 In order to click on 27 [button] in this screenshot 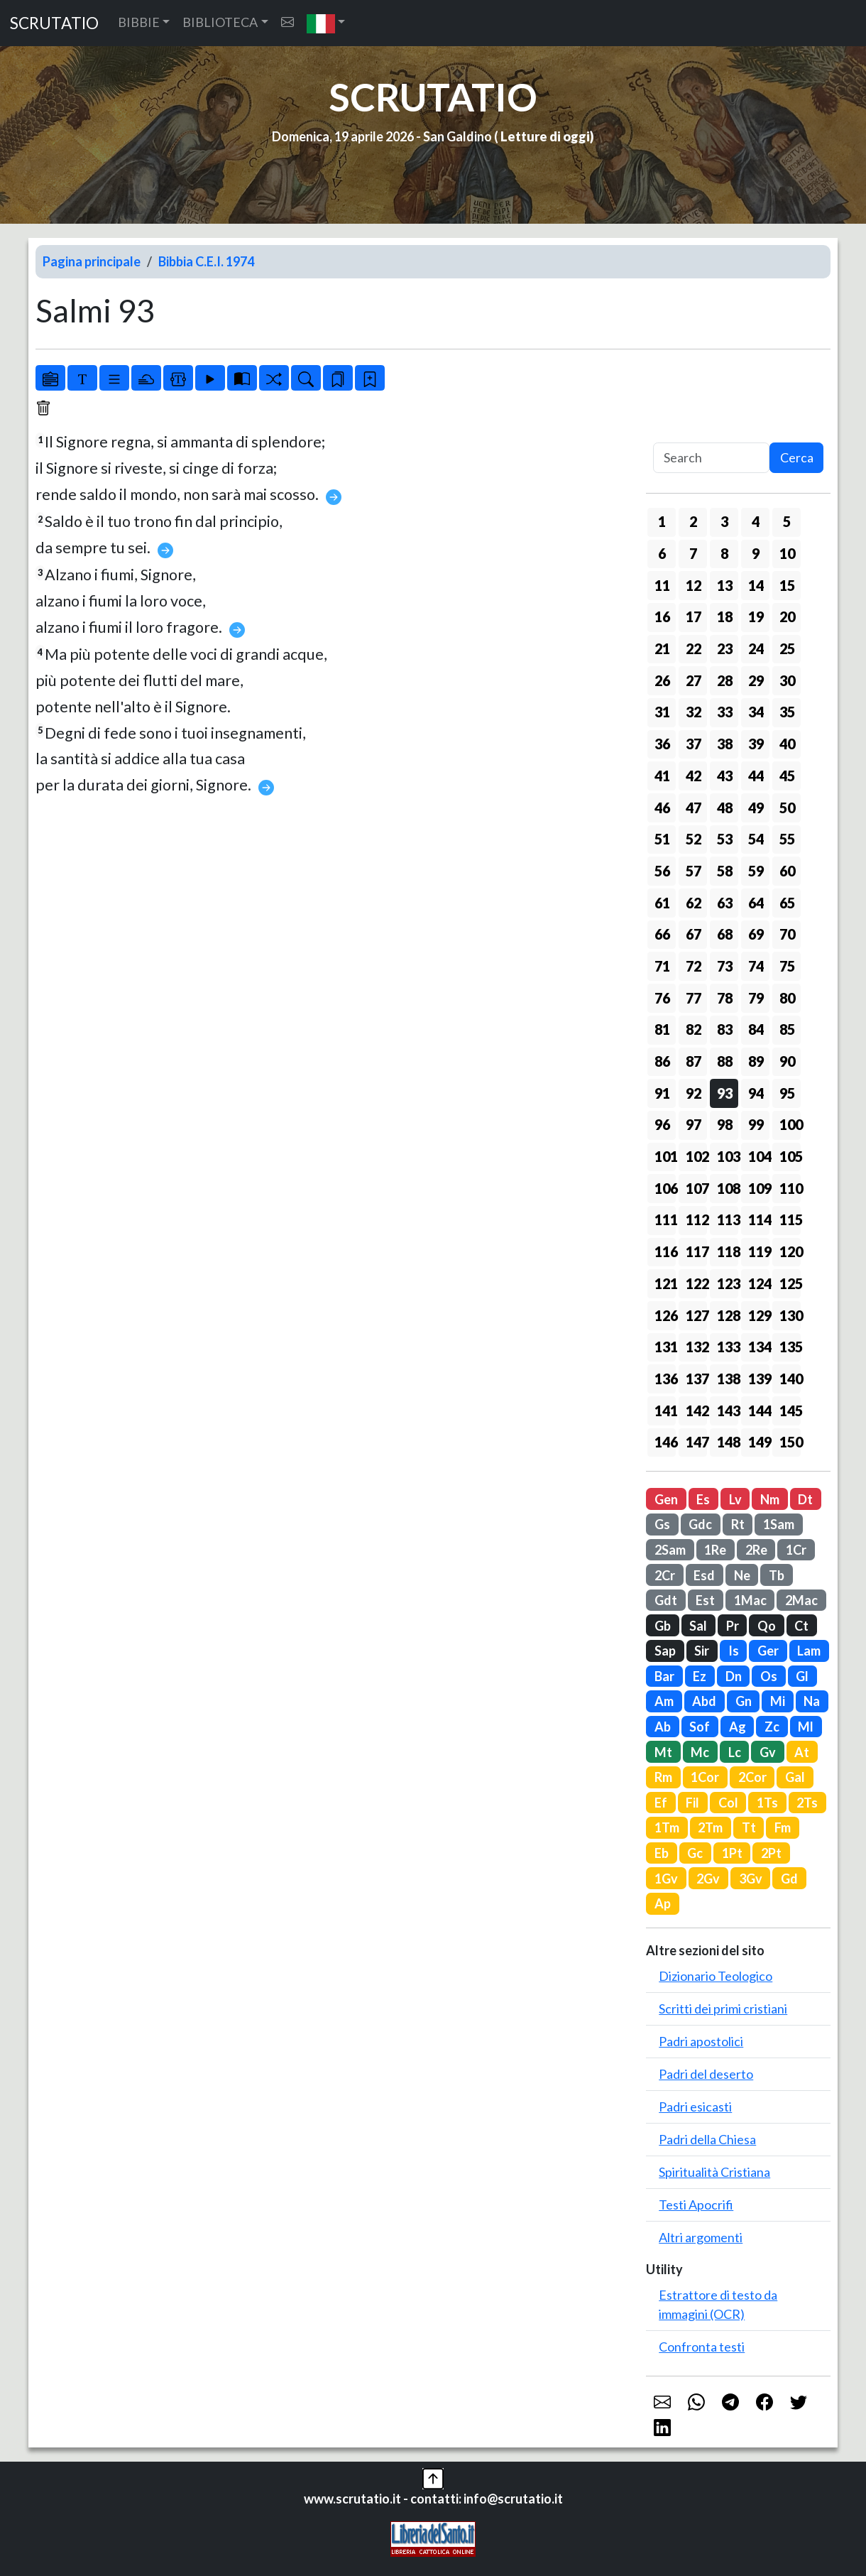, I will do `click(693, 680)`.